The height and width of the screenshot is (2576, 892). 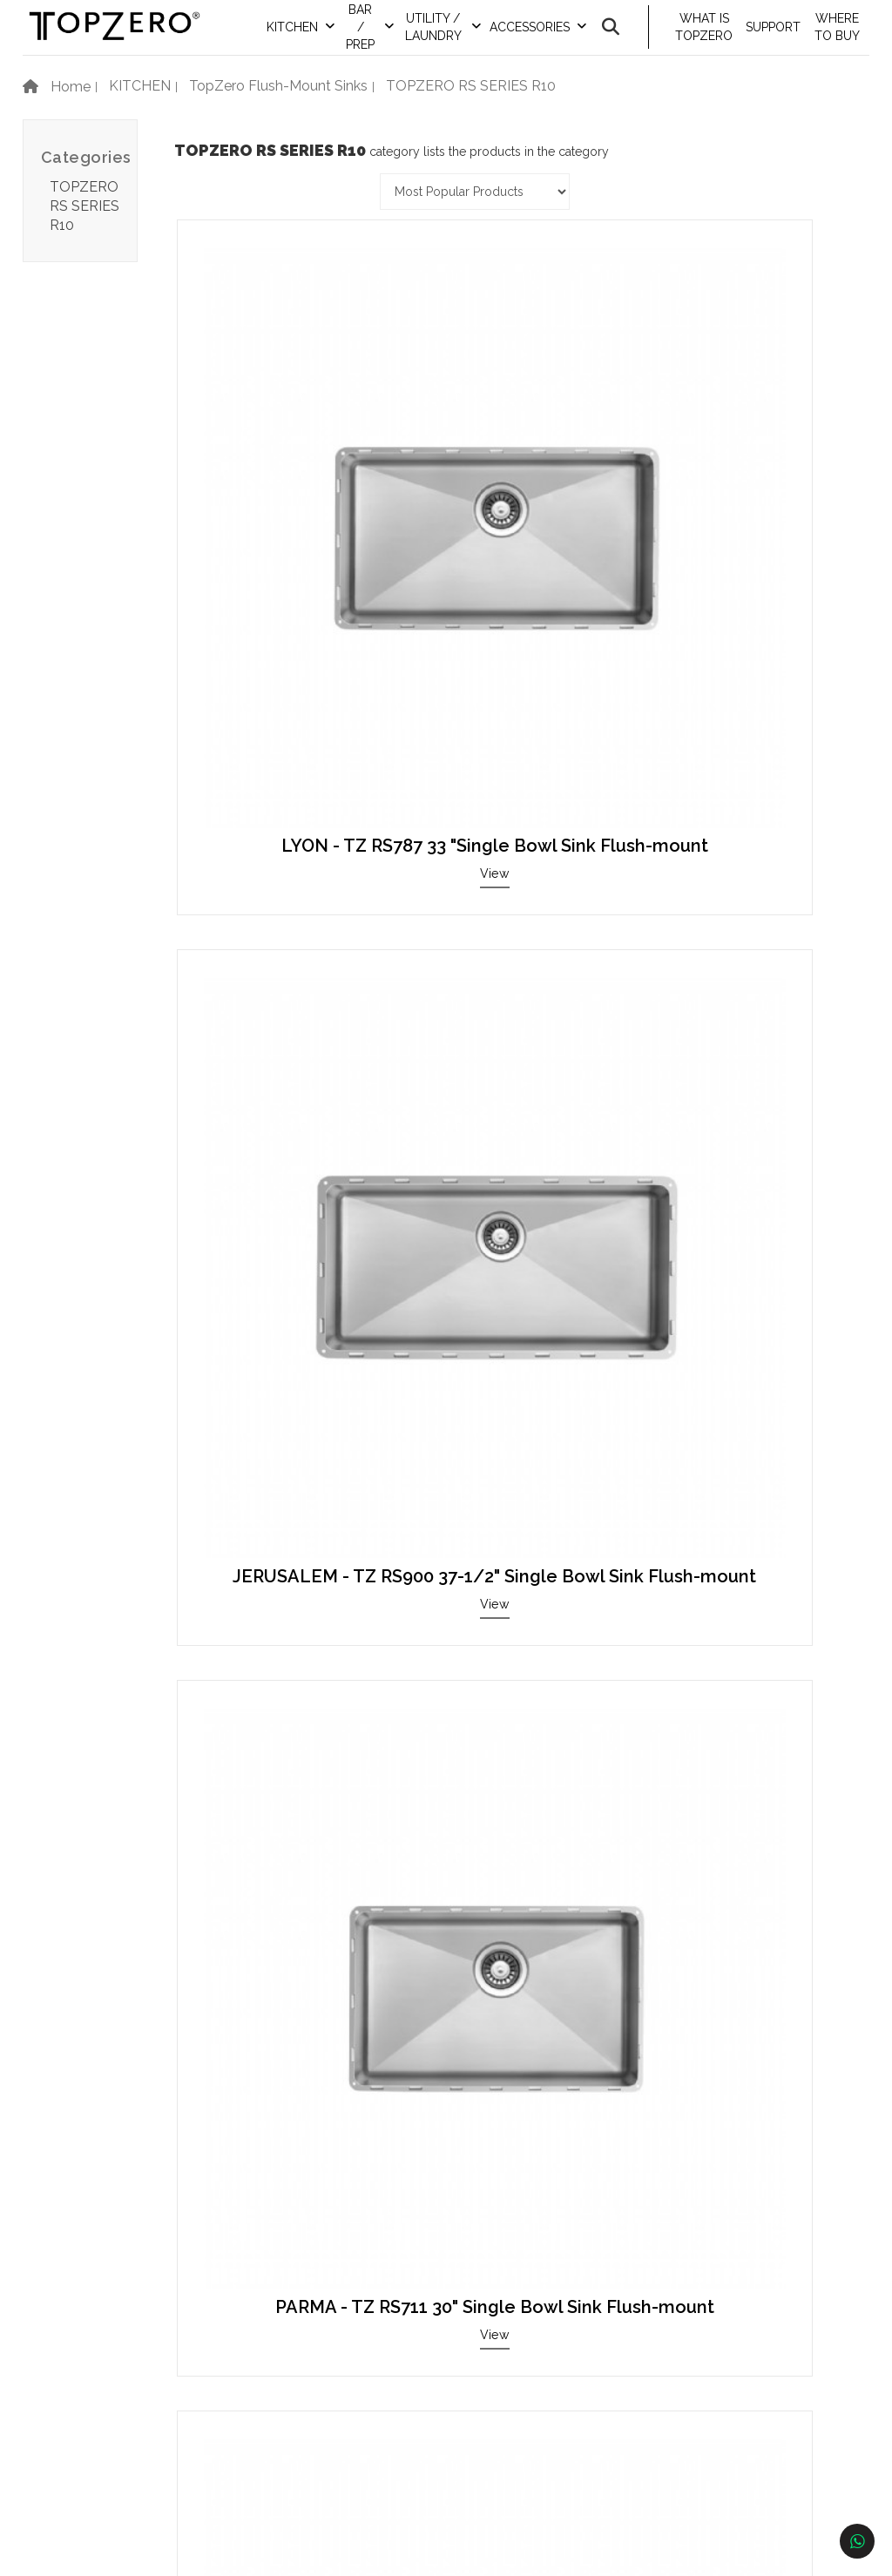 What do you see at coordinates (547, 39) in the screenshot?
I see `ACCESSORIES` at bounding box center [547, 39].